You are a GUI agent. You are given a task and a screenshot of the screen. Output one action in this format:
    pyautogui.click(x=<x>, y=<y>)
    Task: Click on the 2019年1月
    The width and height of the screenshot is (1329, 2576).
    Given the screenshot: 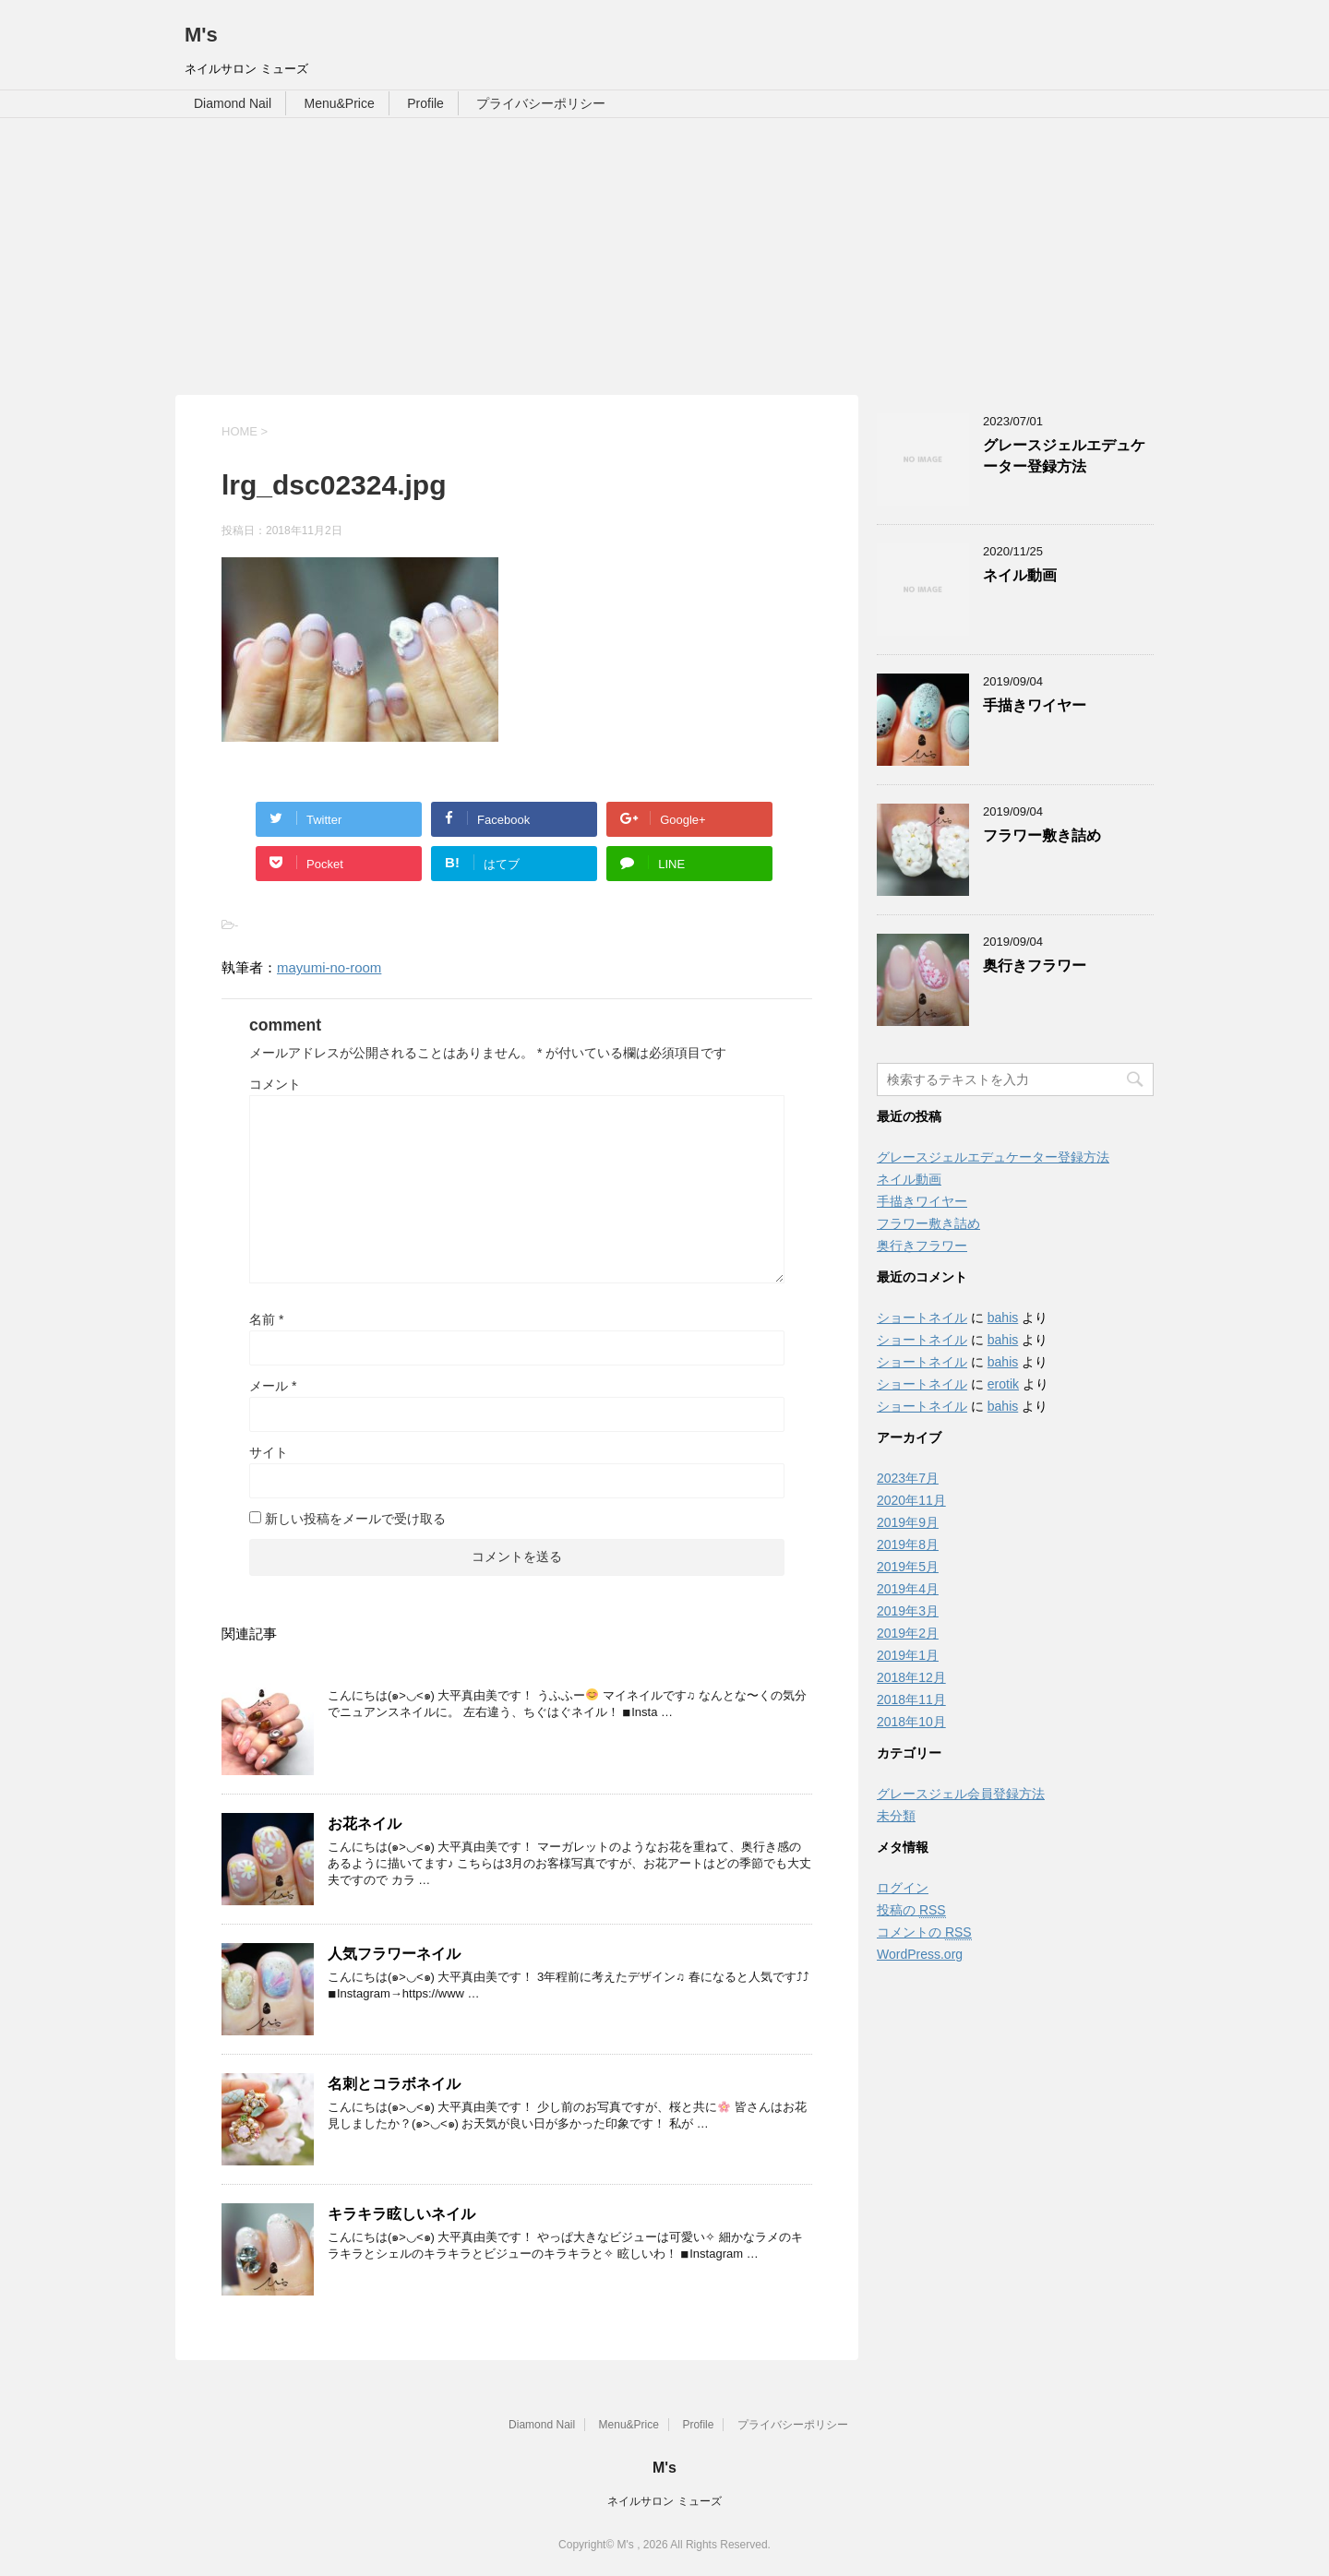 What is the action you would take?
    pyautogui.click(x=908, y=1655)
    